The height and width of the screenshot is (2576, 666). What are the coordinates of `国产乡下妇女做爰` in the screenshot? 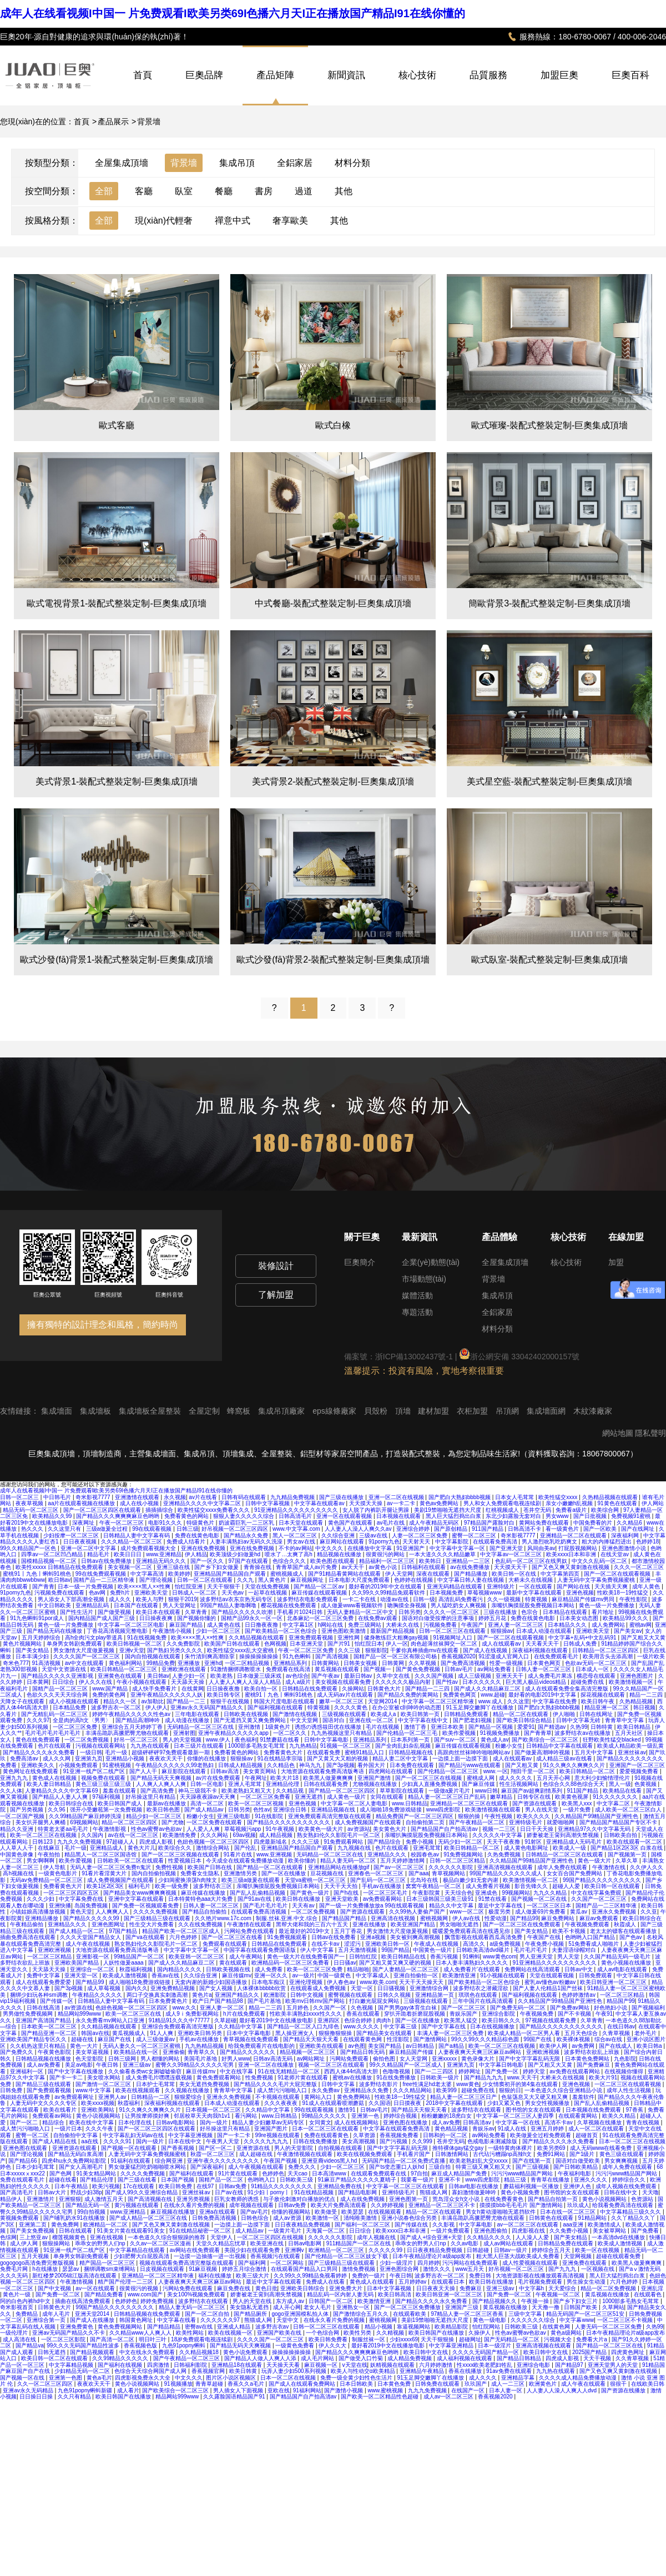 It's located at (217, 1567).